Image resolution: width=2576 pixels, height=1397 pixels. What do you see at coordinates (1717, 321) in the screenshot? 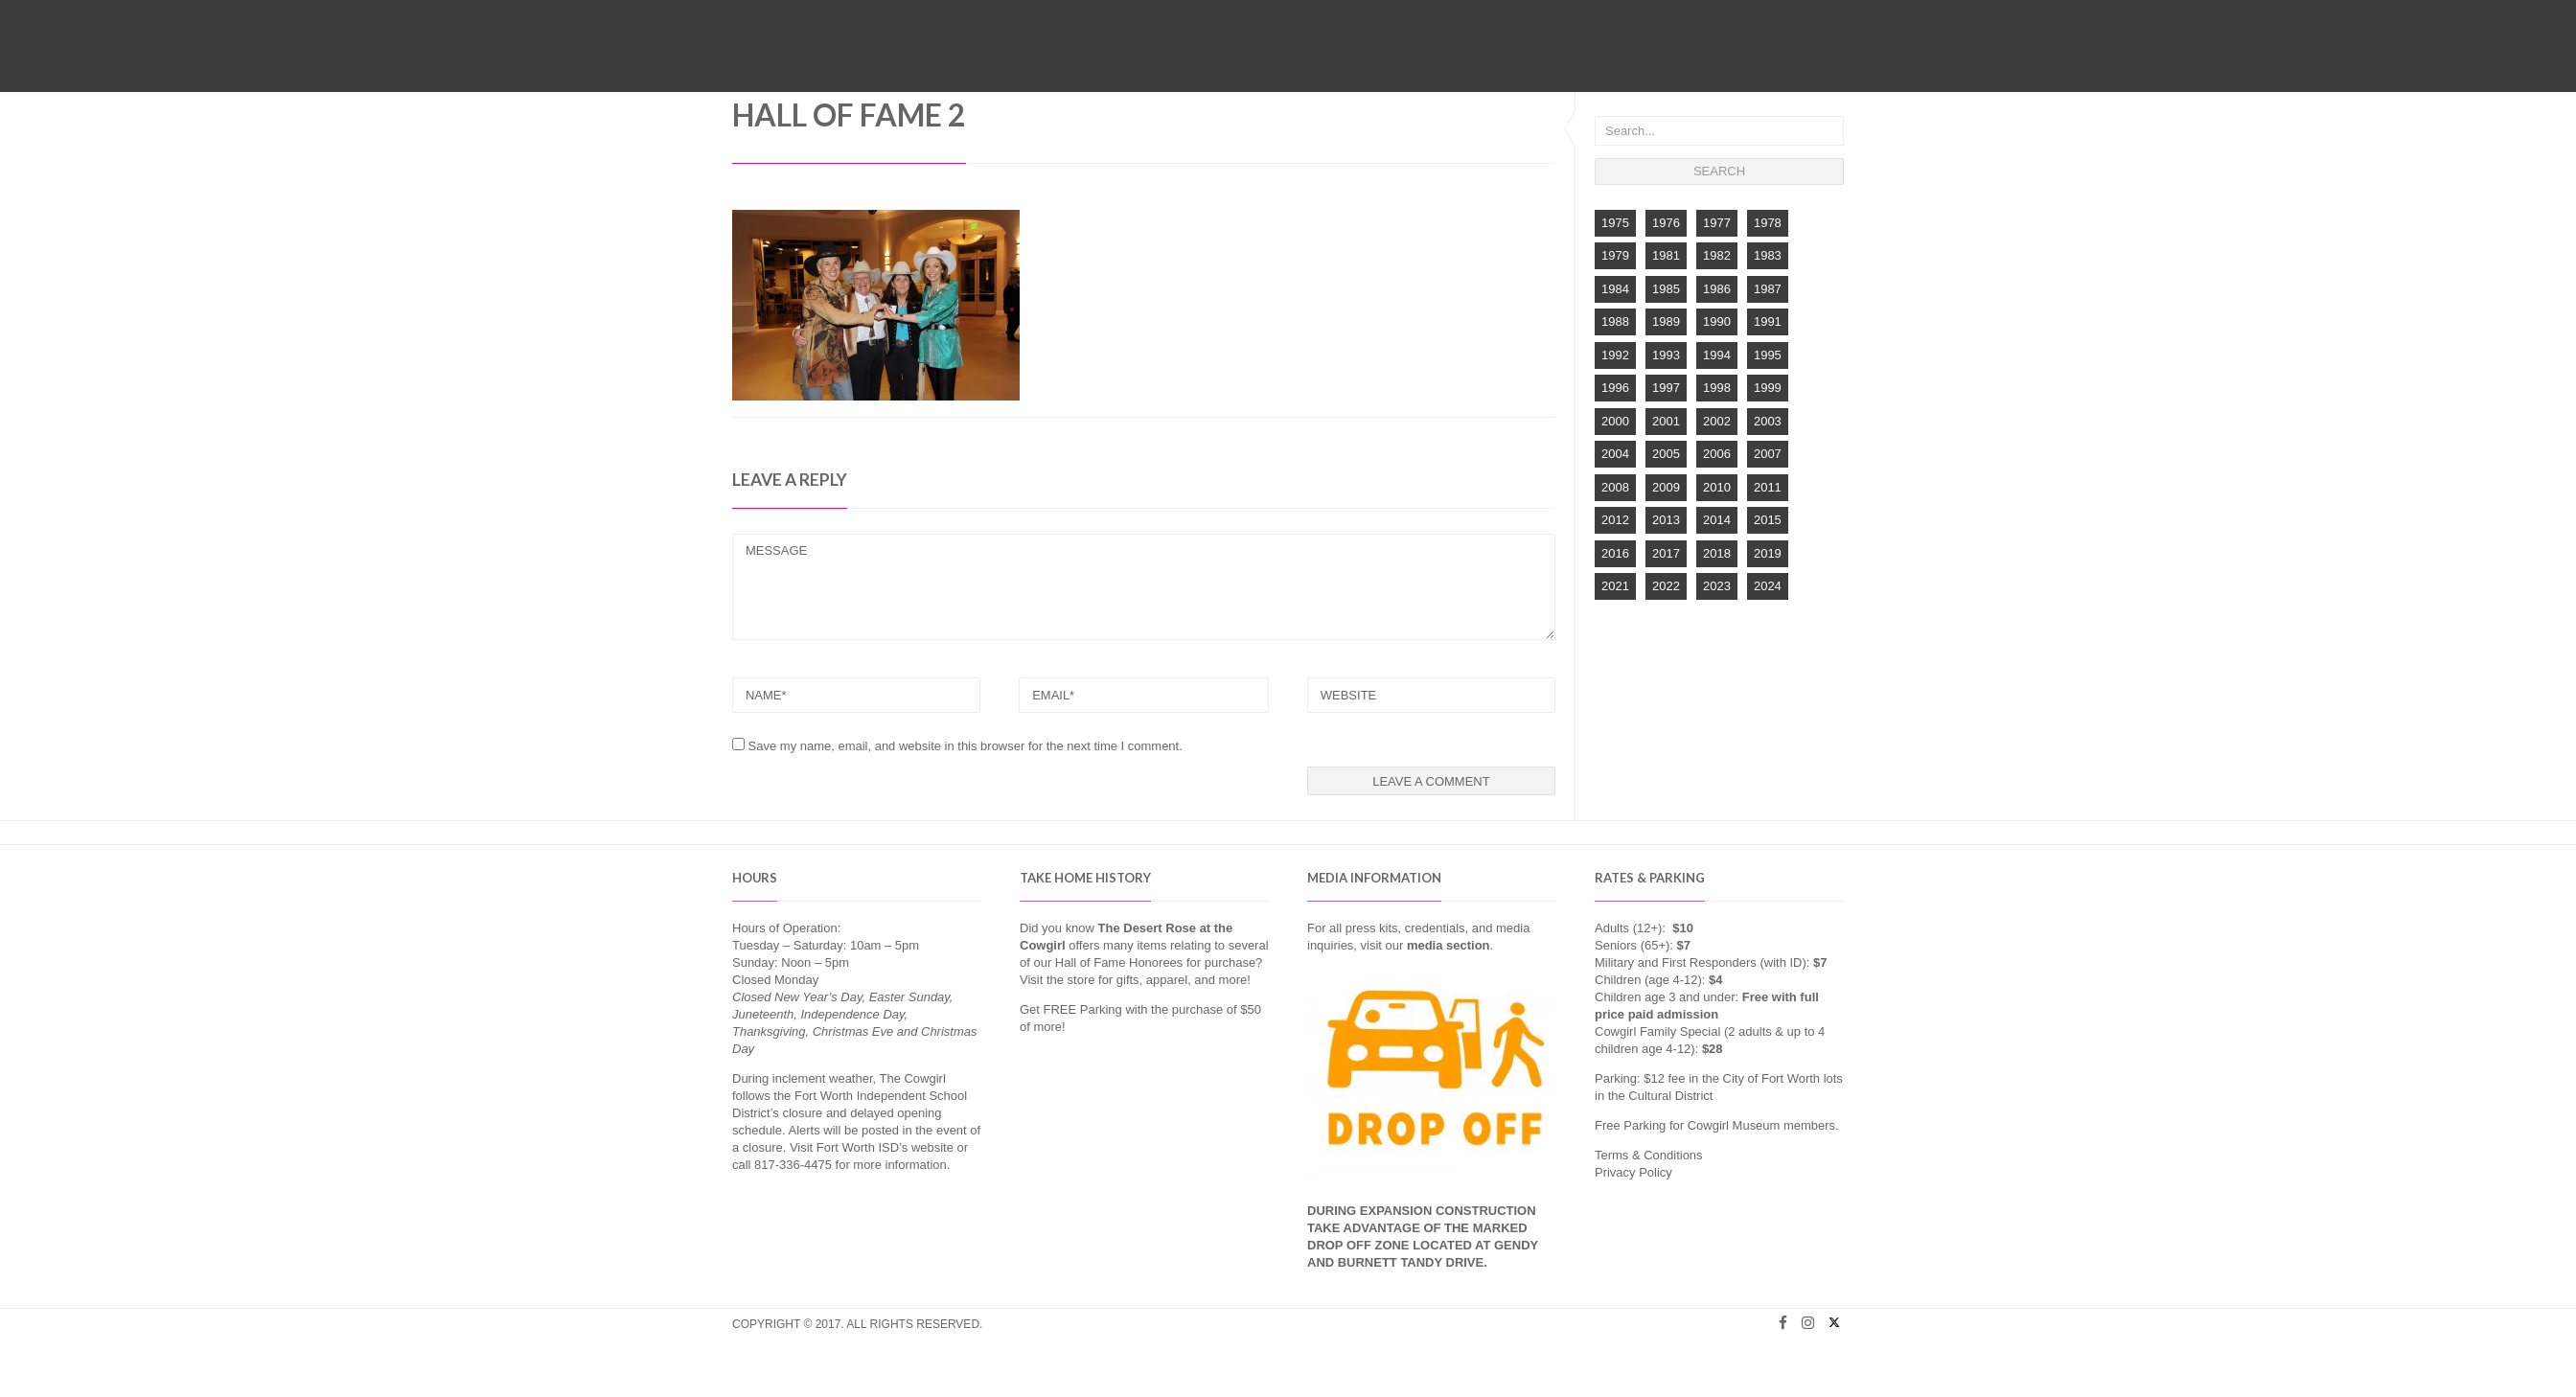
I see `1990` at bounding box center [1717, 321].